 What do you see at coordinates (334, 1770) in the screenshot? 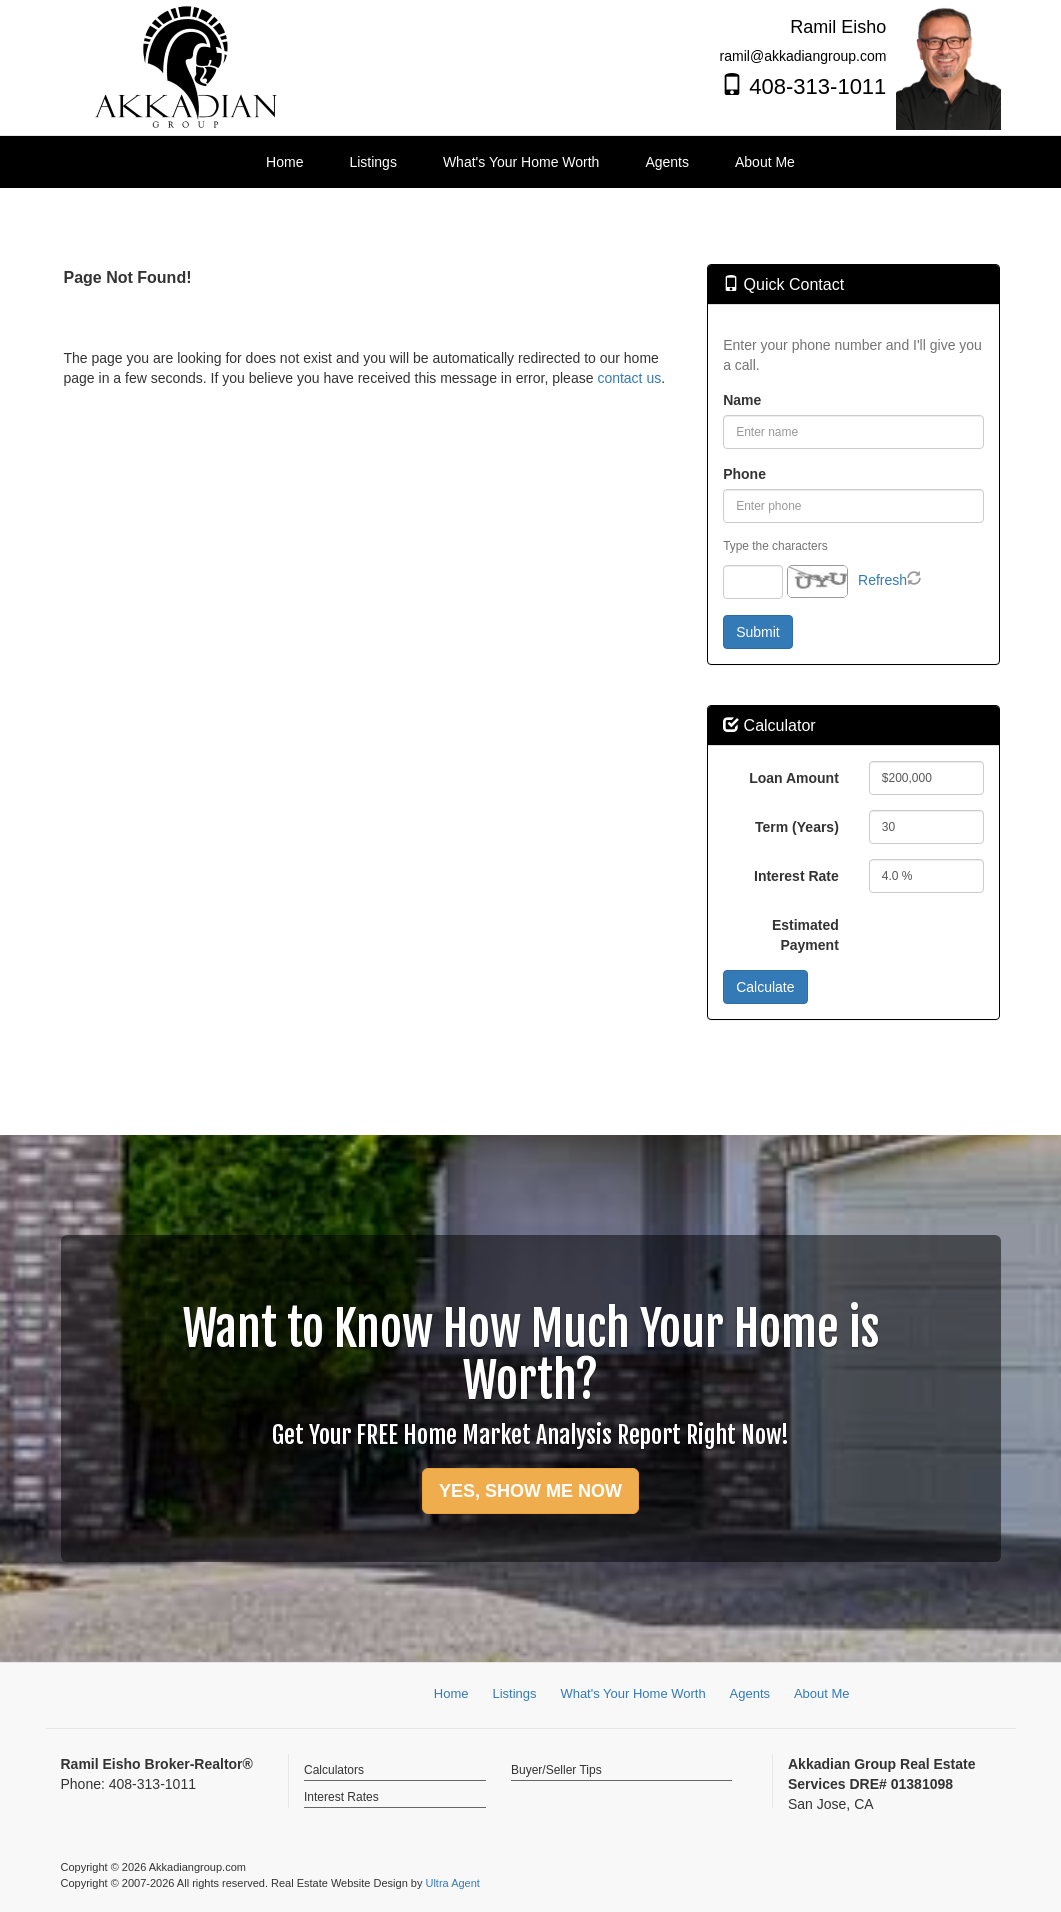
I see `Calculators` at bounding box center [334, 1770].